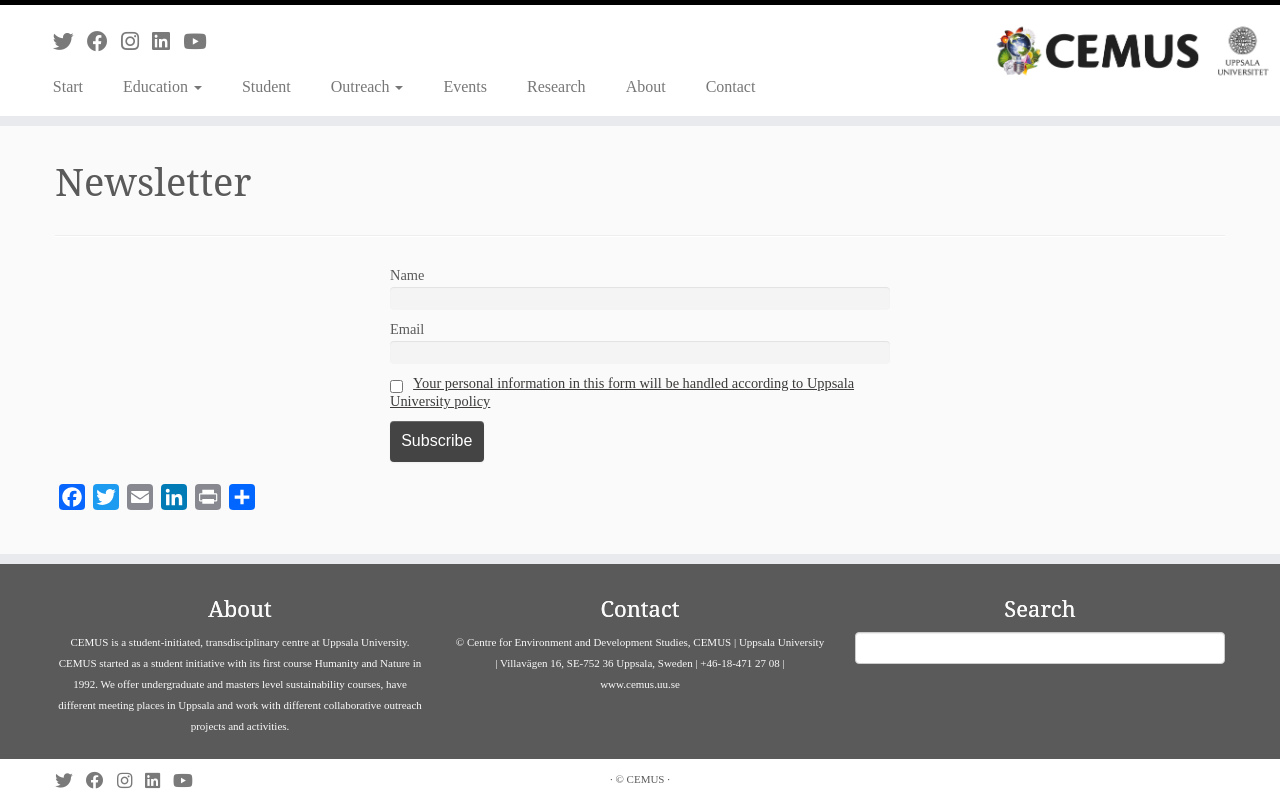 The height and width of the screenshot is (811, 1280). I want to click on Education, so click(162, 86).